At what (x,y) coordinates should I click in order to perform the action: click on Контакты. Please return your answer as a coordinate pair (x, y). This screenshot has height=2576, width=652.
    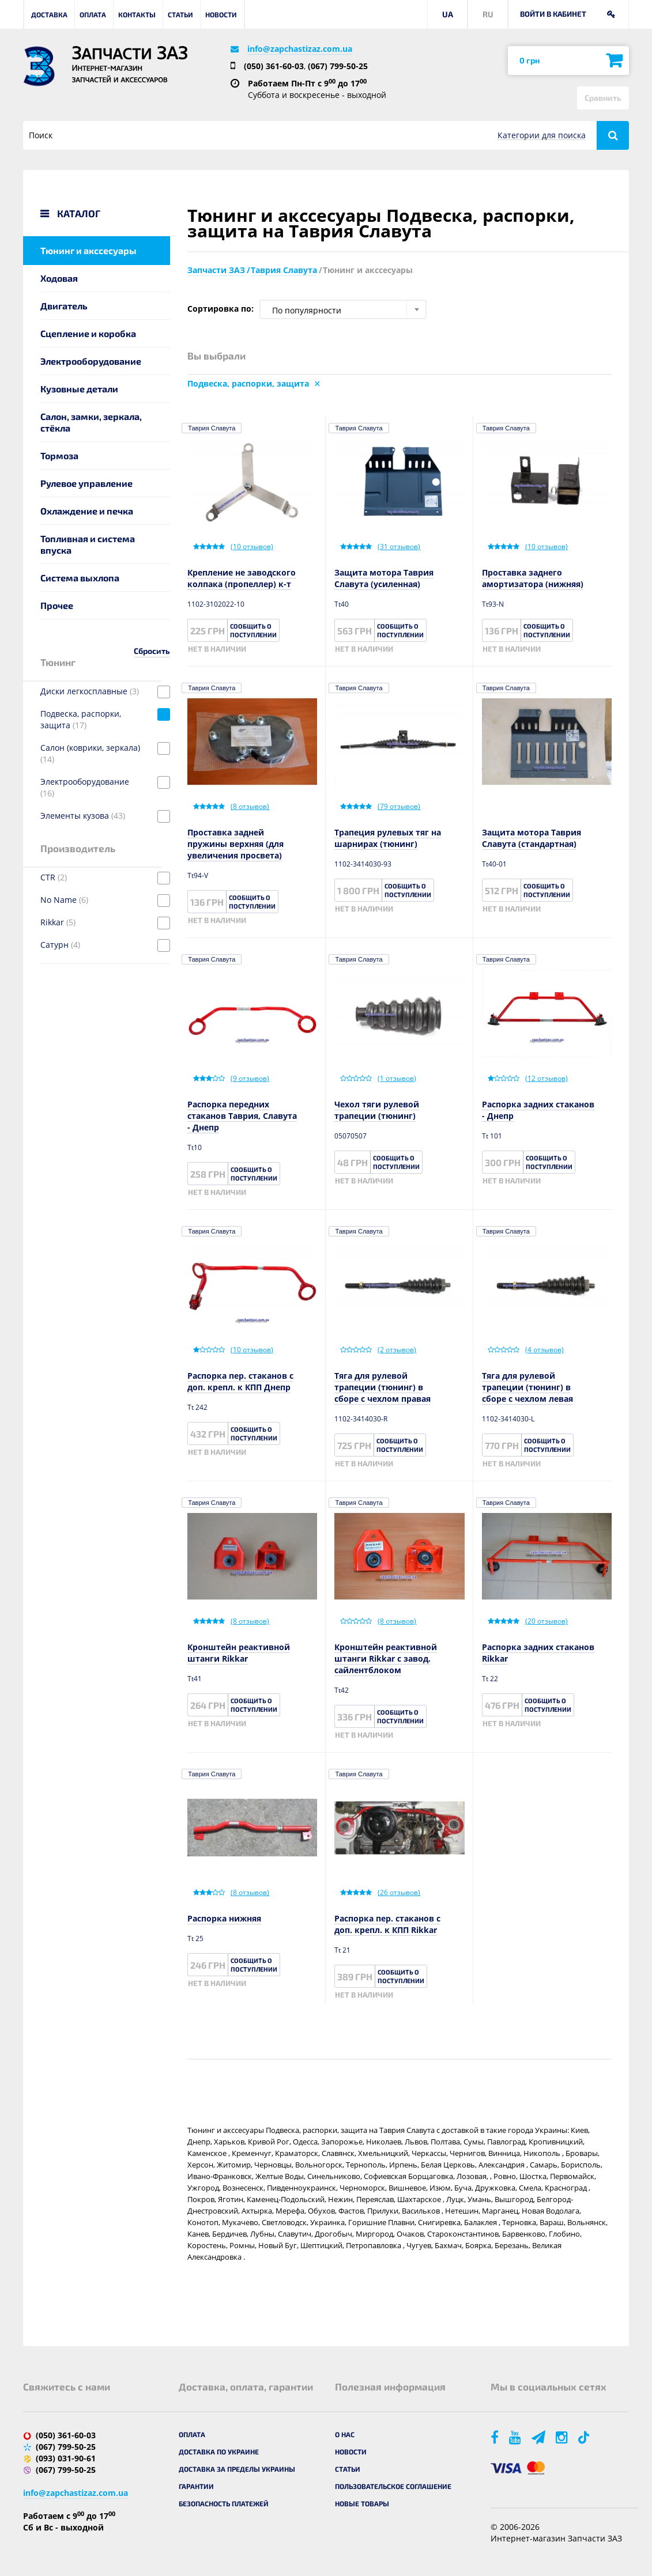
    Looking at the image, I should click on (137, 14).